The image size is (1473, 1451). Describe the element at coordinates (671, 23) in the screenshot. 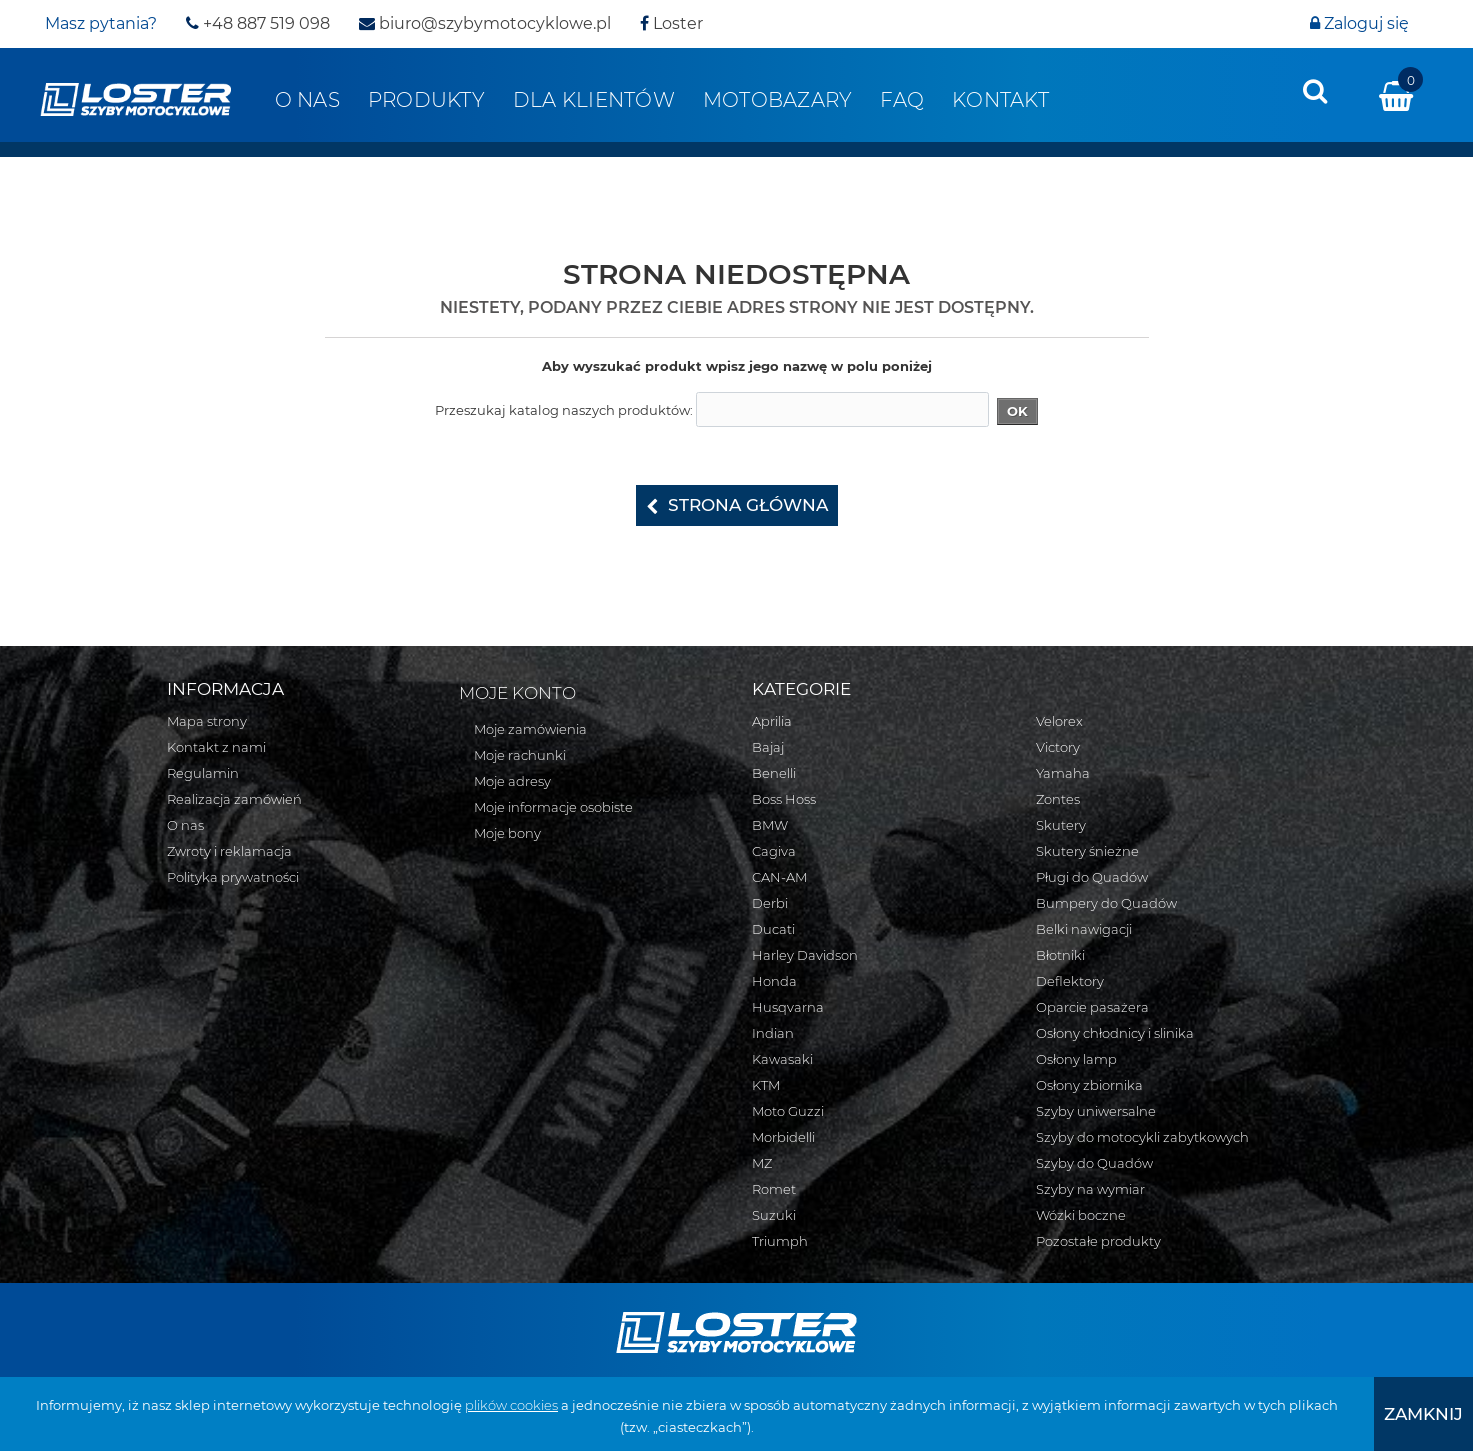

I see `Loster` at that location.